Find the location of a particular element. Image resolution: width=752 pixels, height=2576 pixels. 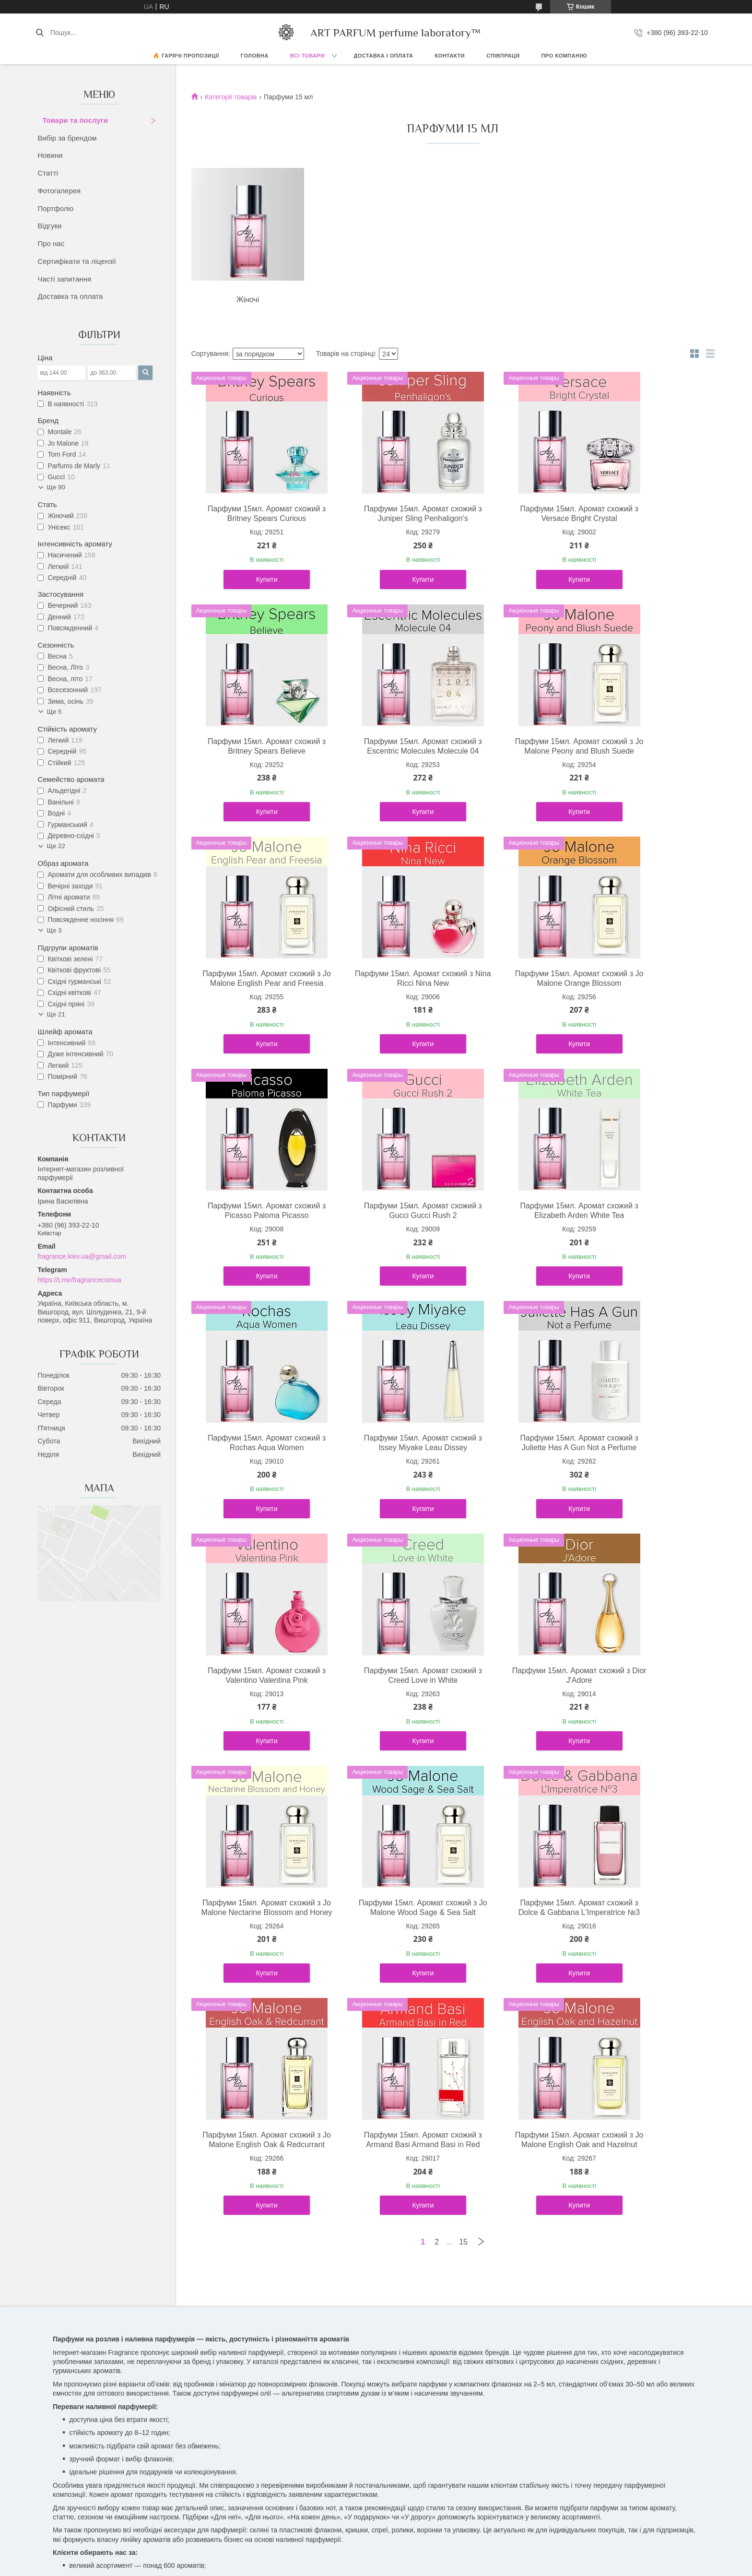

Парфуми 15мл. Аромат схожий з Jo Malone Orange Blossom is located at coordinates (255, 988).